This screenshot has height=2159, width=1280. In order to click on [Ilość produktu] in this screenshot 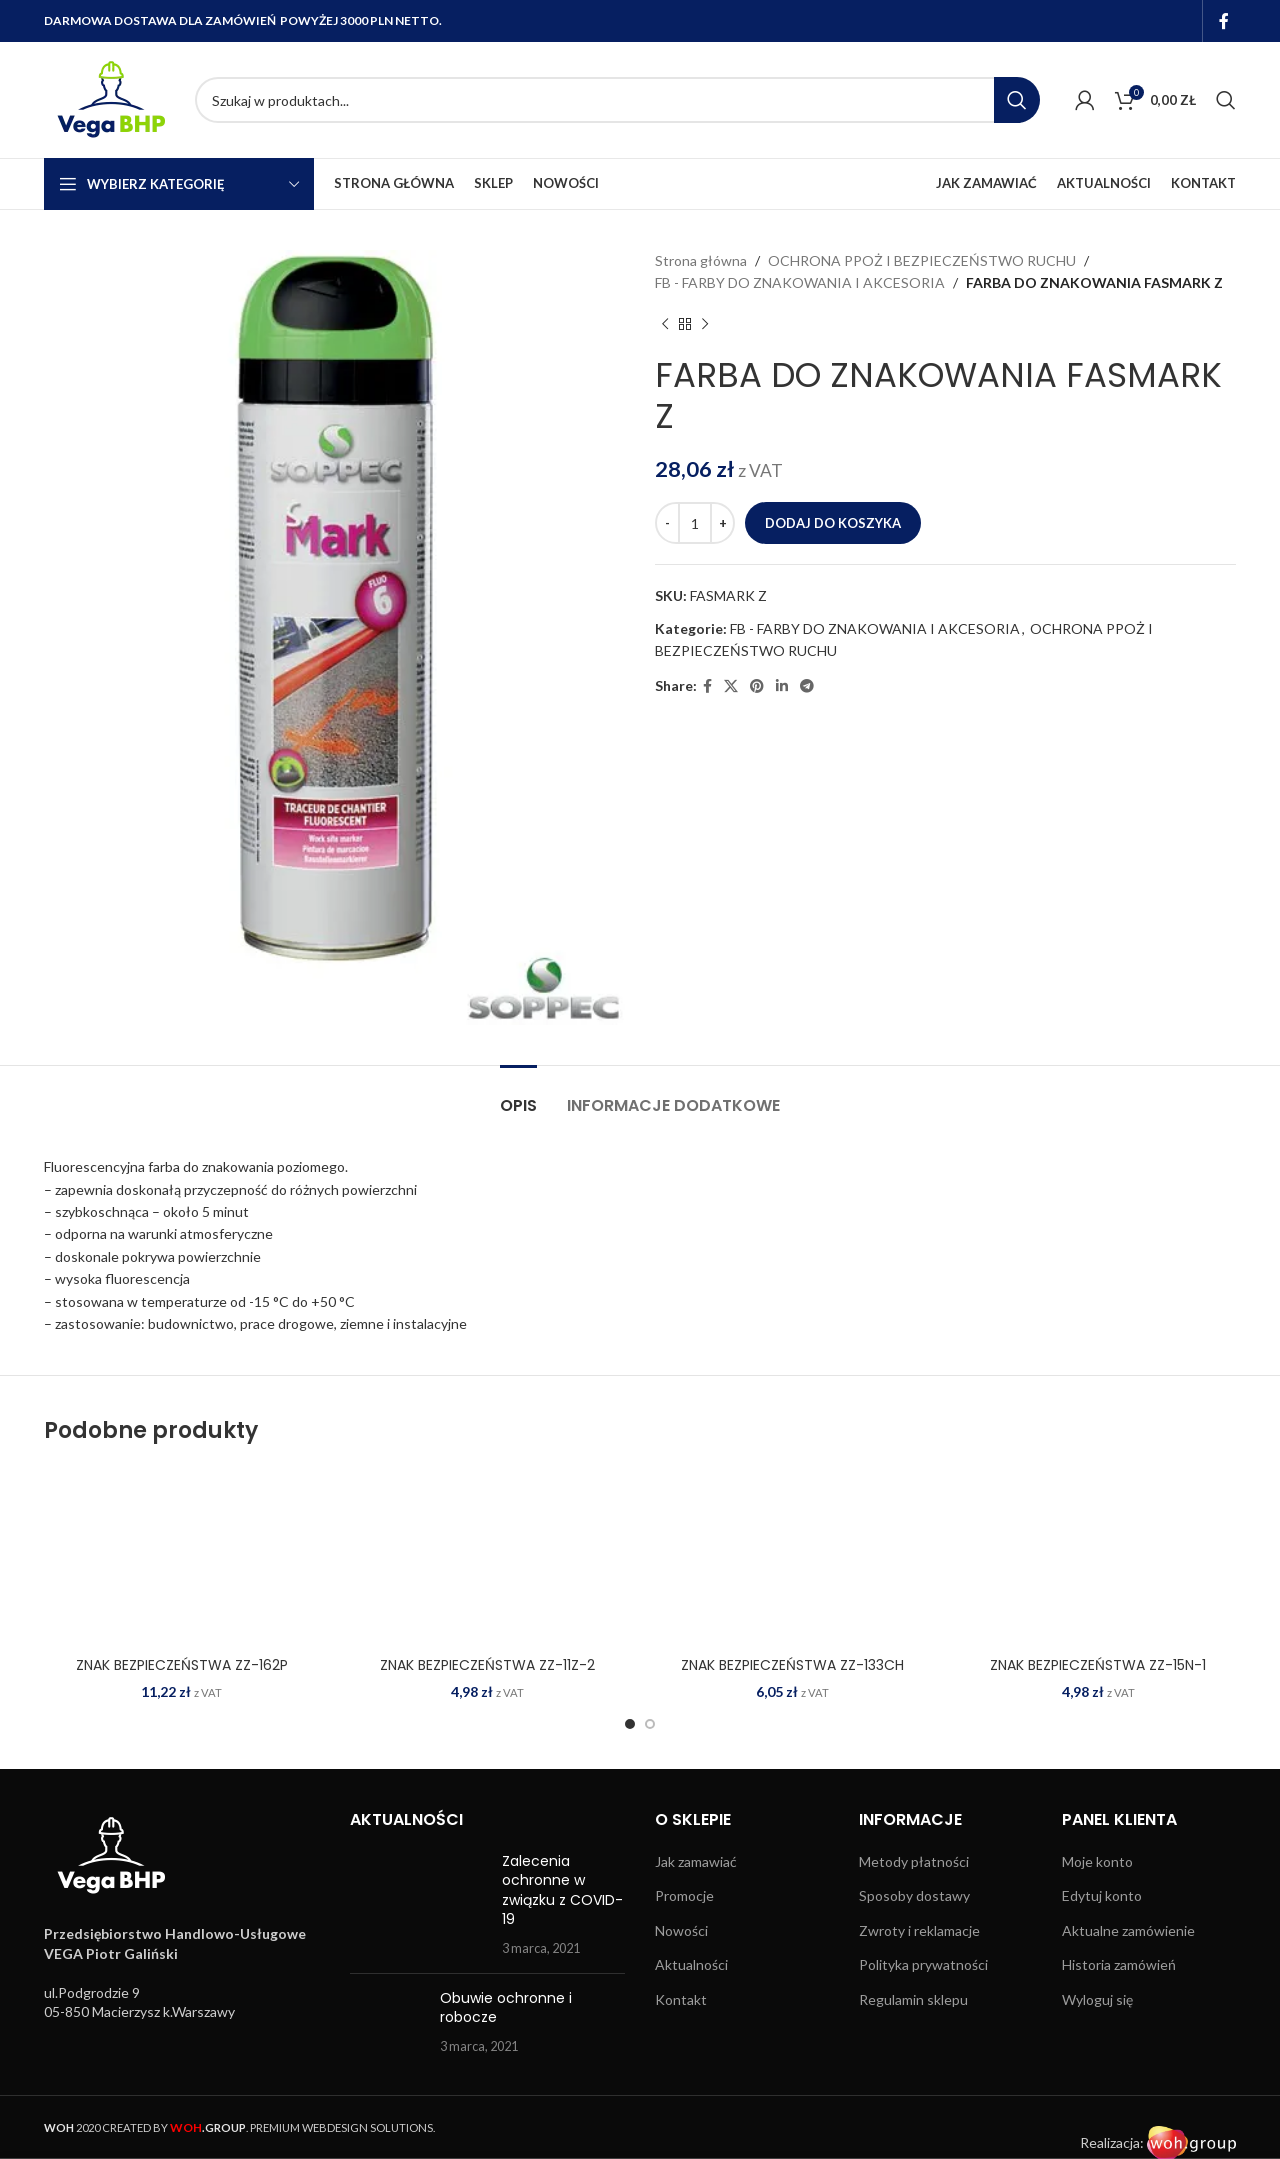, I will do `click(695, 523)`.